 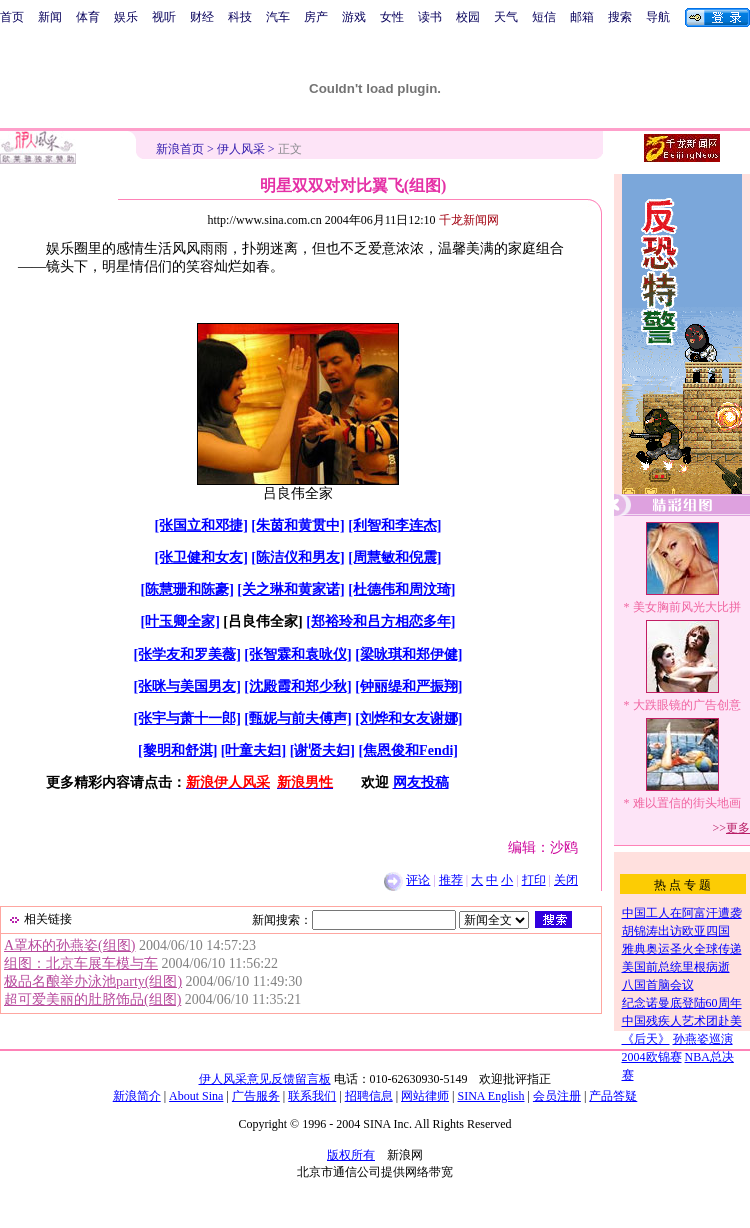 What do you see at coordinates (658, 985) in the screenshot?
I see `八国首脑会议` at bounding box center [658, 985].